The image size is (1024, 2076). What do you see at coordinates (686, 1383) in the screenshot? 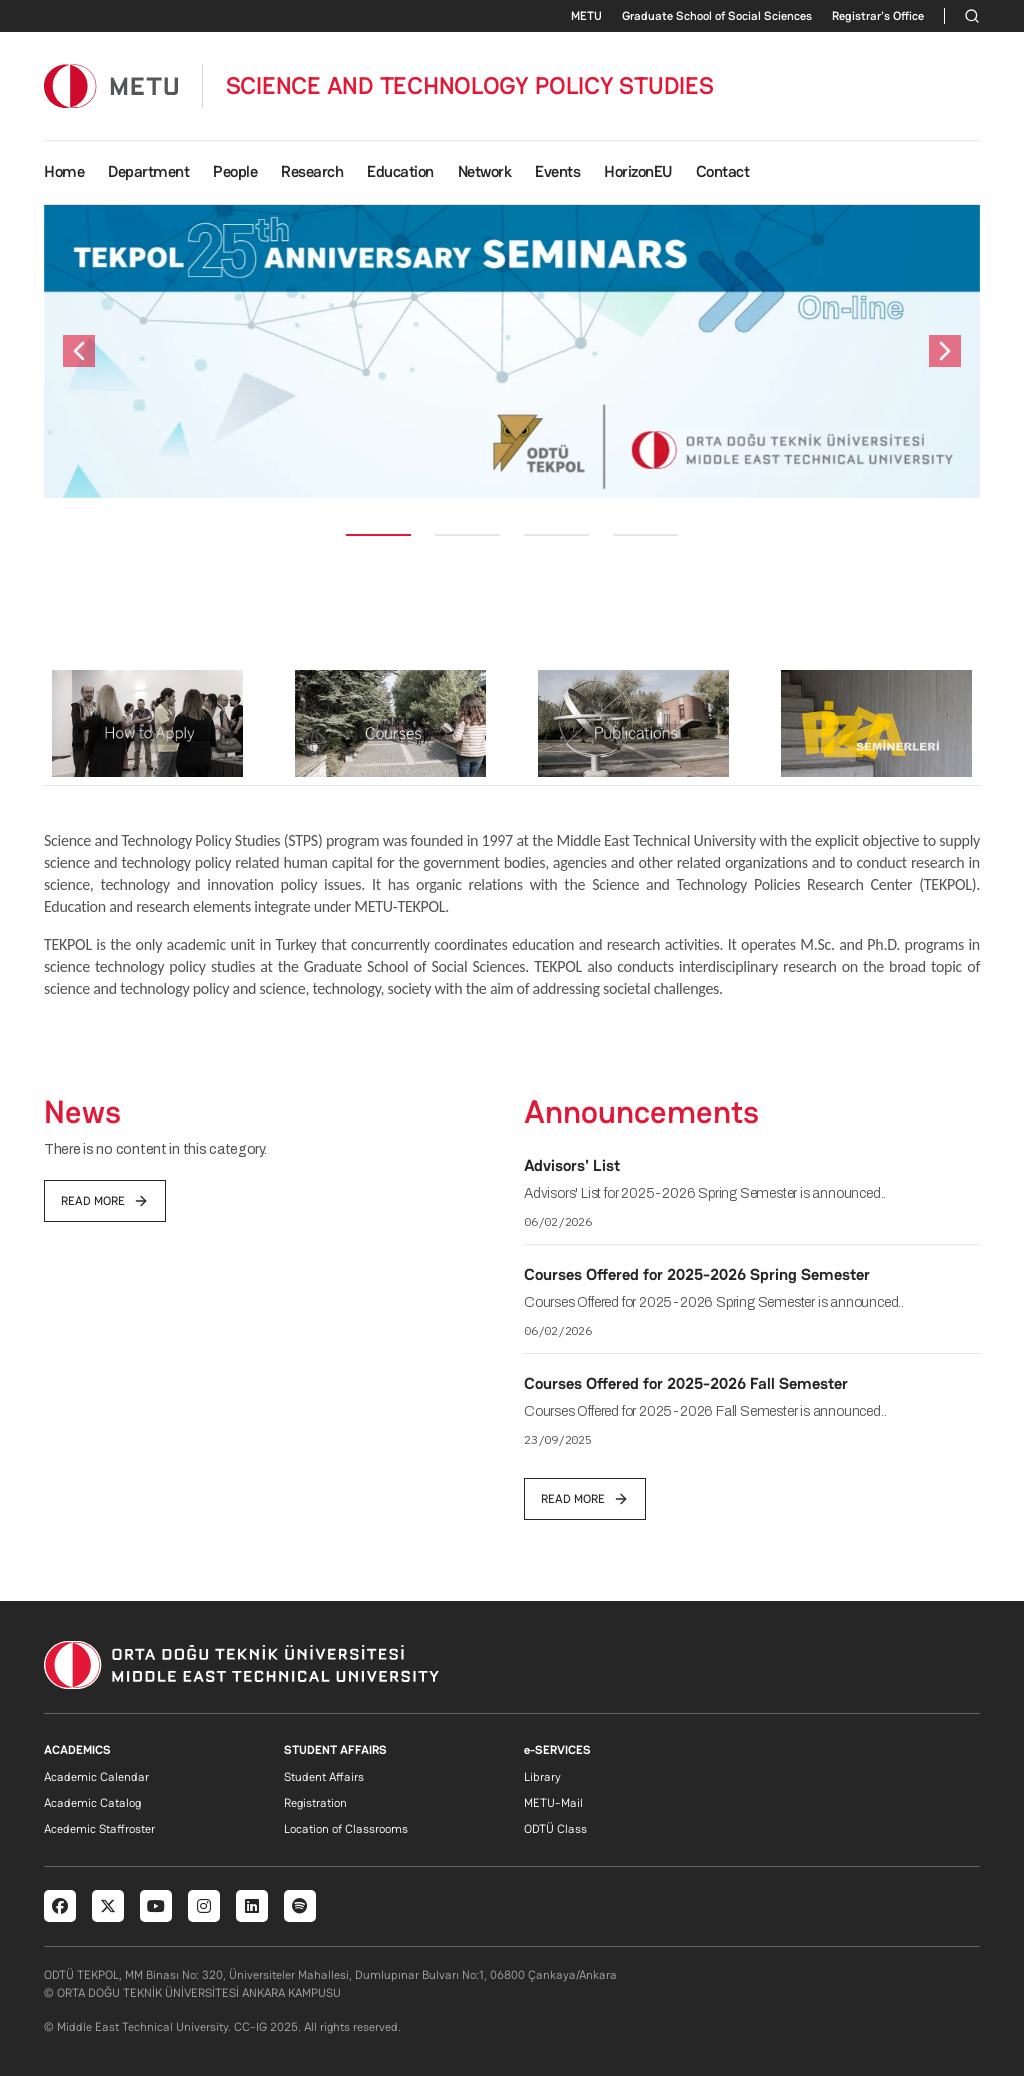
I see `Courses Offered for 2025-2026 Fall Semester` at bounding box center [686, 1383].